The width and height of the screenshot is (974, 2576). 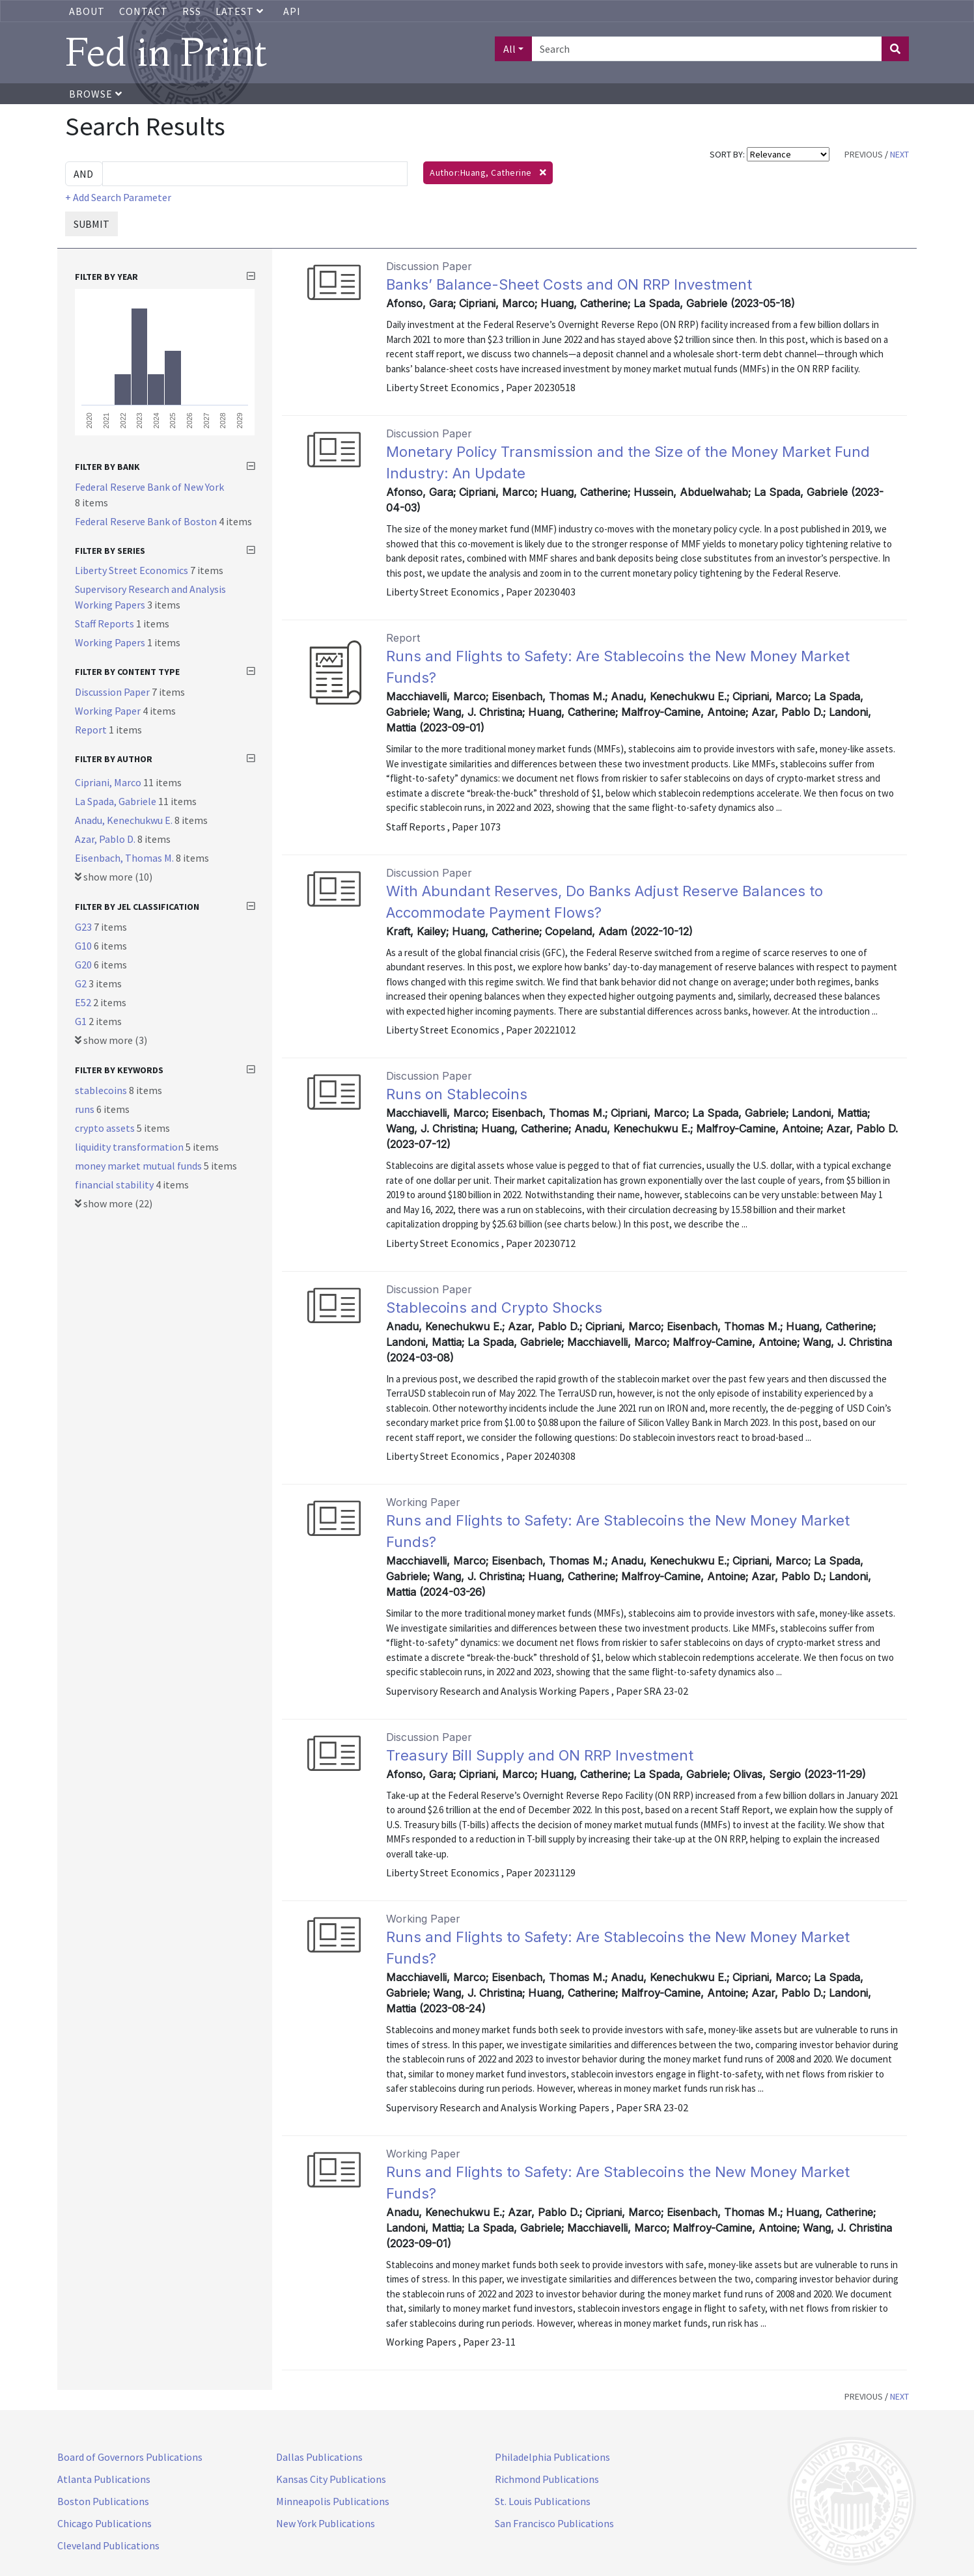 I want to click on Treasury Bill Supply and ON RRP Investment, so click(x=539, y=1755).